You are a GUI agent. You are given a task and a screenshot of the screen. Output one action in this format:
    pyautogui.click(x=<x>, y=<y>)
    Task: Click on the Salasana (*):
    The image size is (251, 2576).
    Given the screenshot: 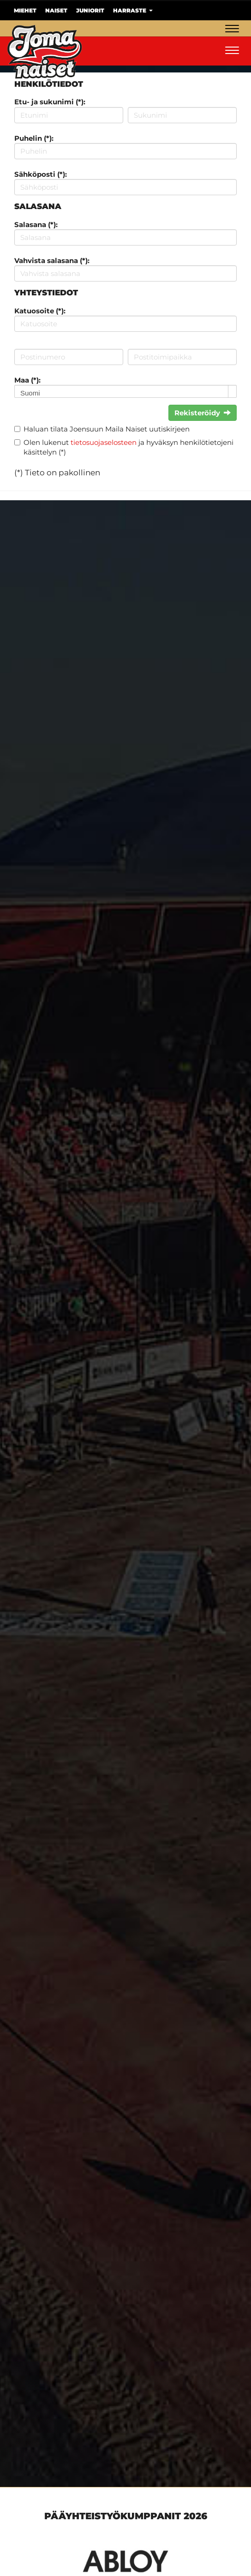 What is the action you would take?
    pyautogui.click(x=36, y=224)
    